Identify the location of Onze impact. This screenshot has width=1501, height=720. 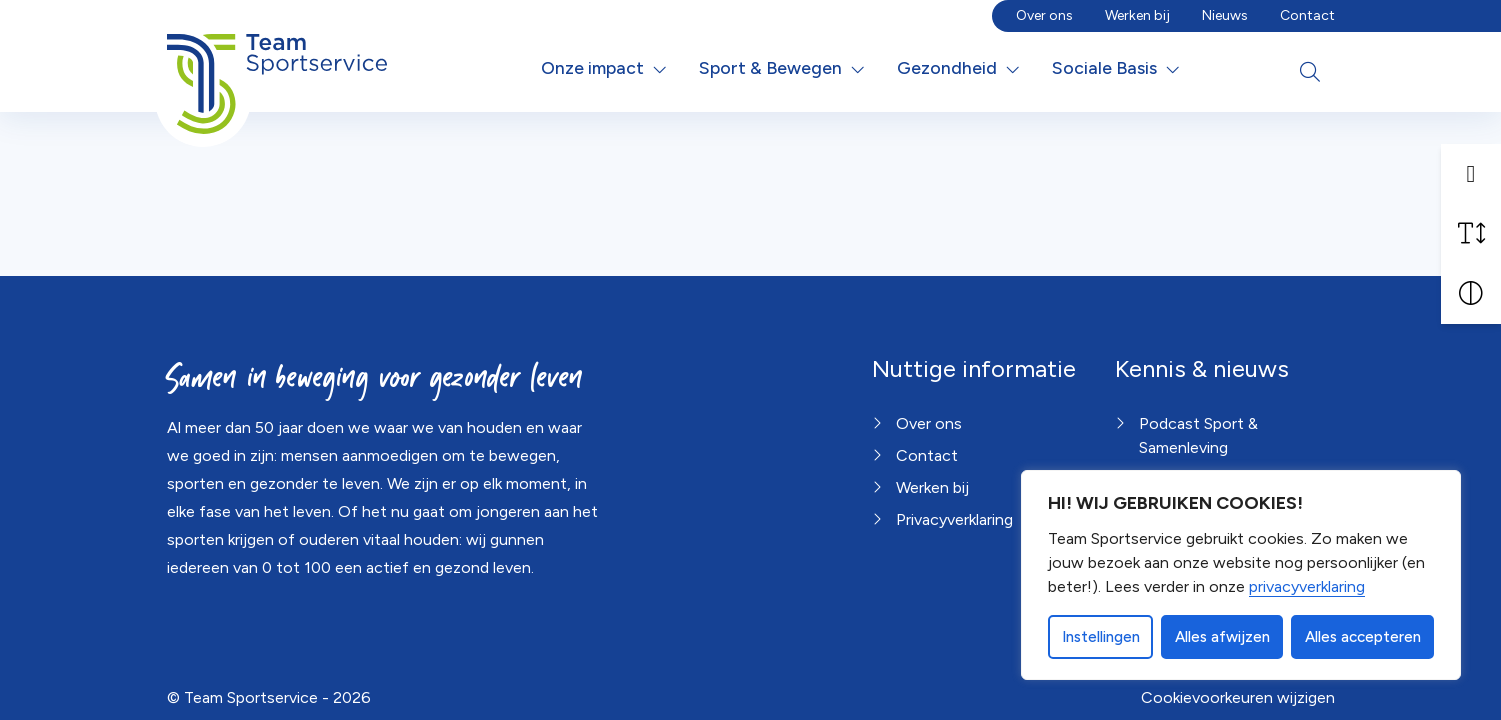
(592, 67).